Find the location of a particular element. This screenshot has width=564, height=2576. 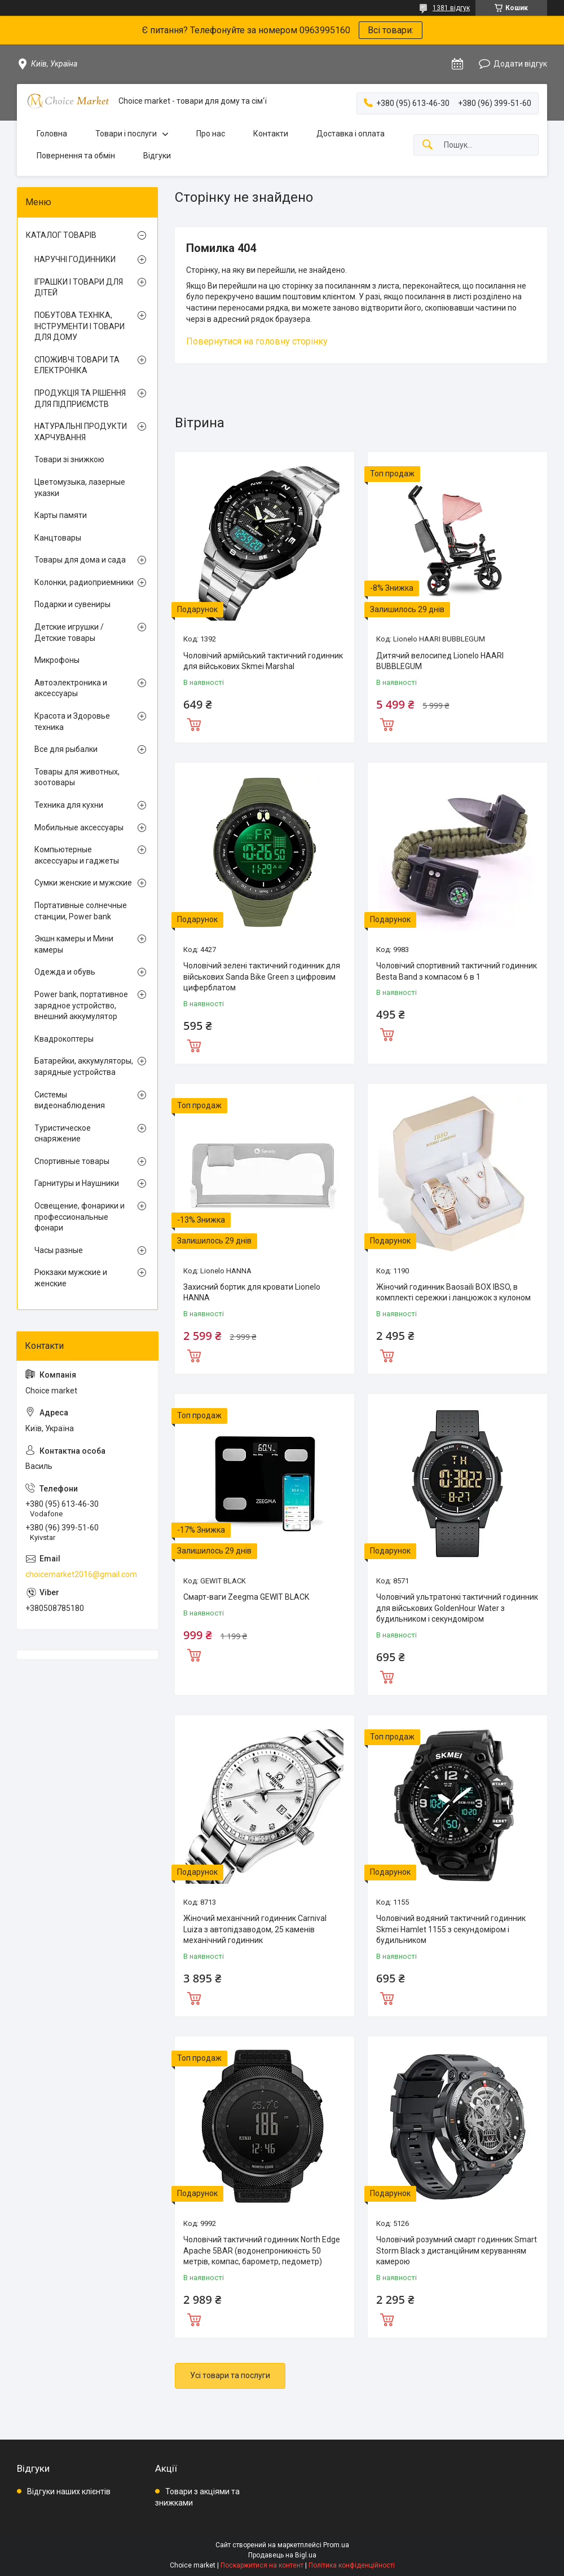

Головна is located at coordinates (52, 133).